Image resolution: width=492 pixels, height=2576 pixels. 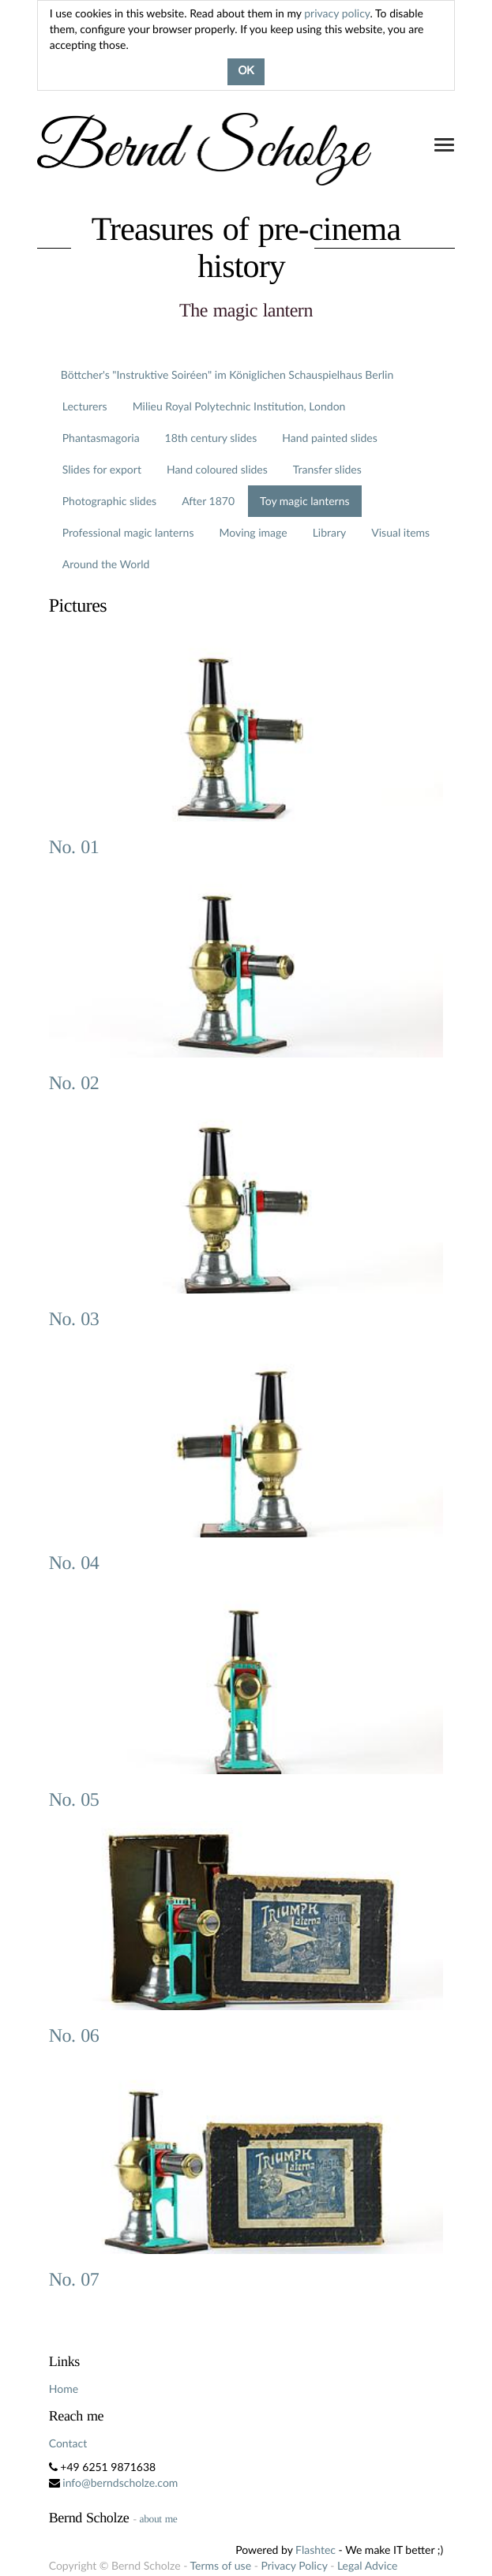 What do you see at coordinates (227, 374) in the screenshot?
I see `Böttcher's "Instruktive Soiréen" im Königlichen Schauspielhaus Berlin` at bounding box center [227, 374].